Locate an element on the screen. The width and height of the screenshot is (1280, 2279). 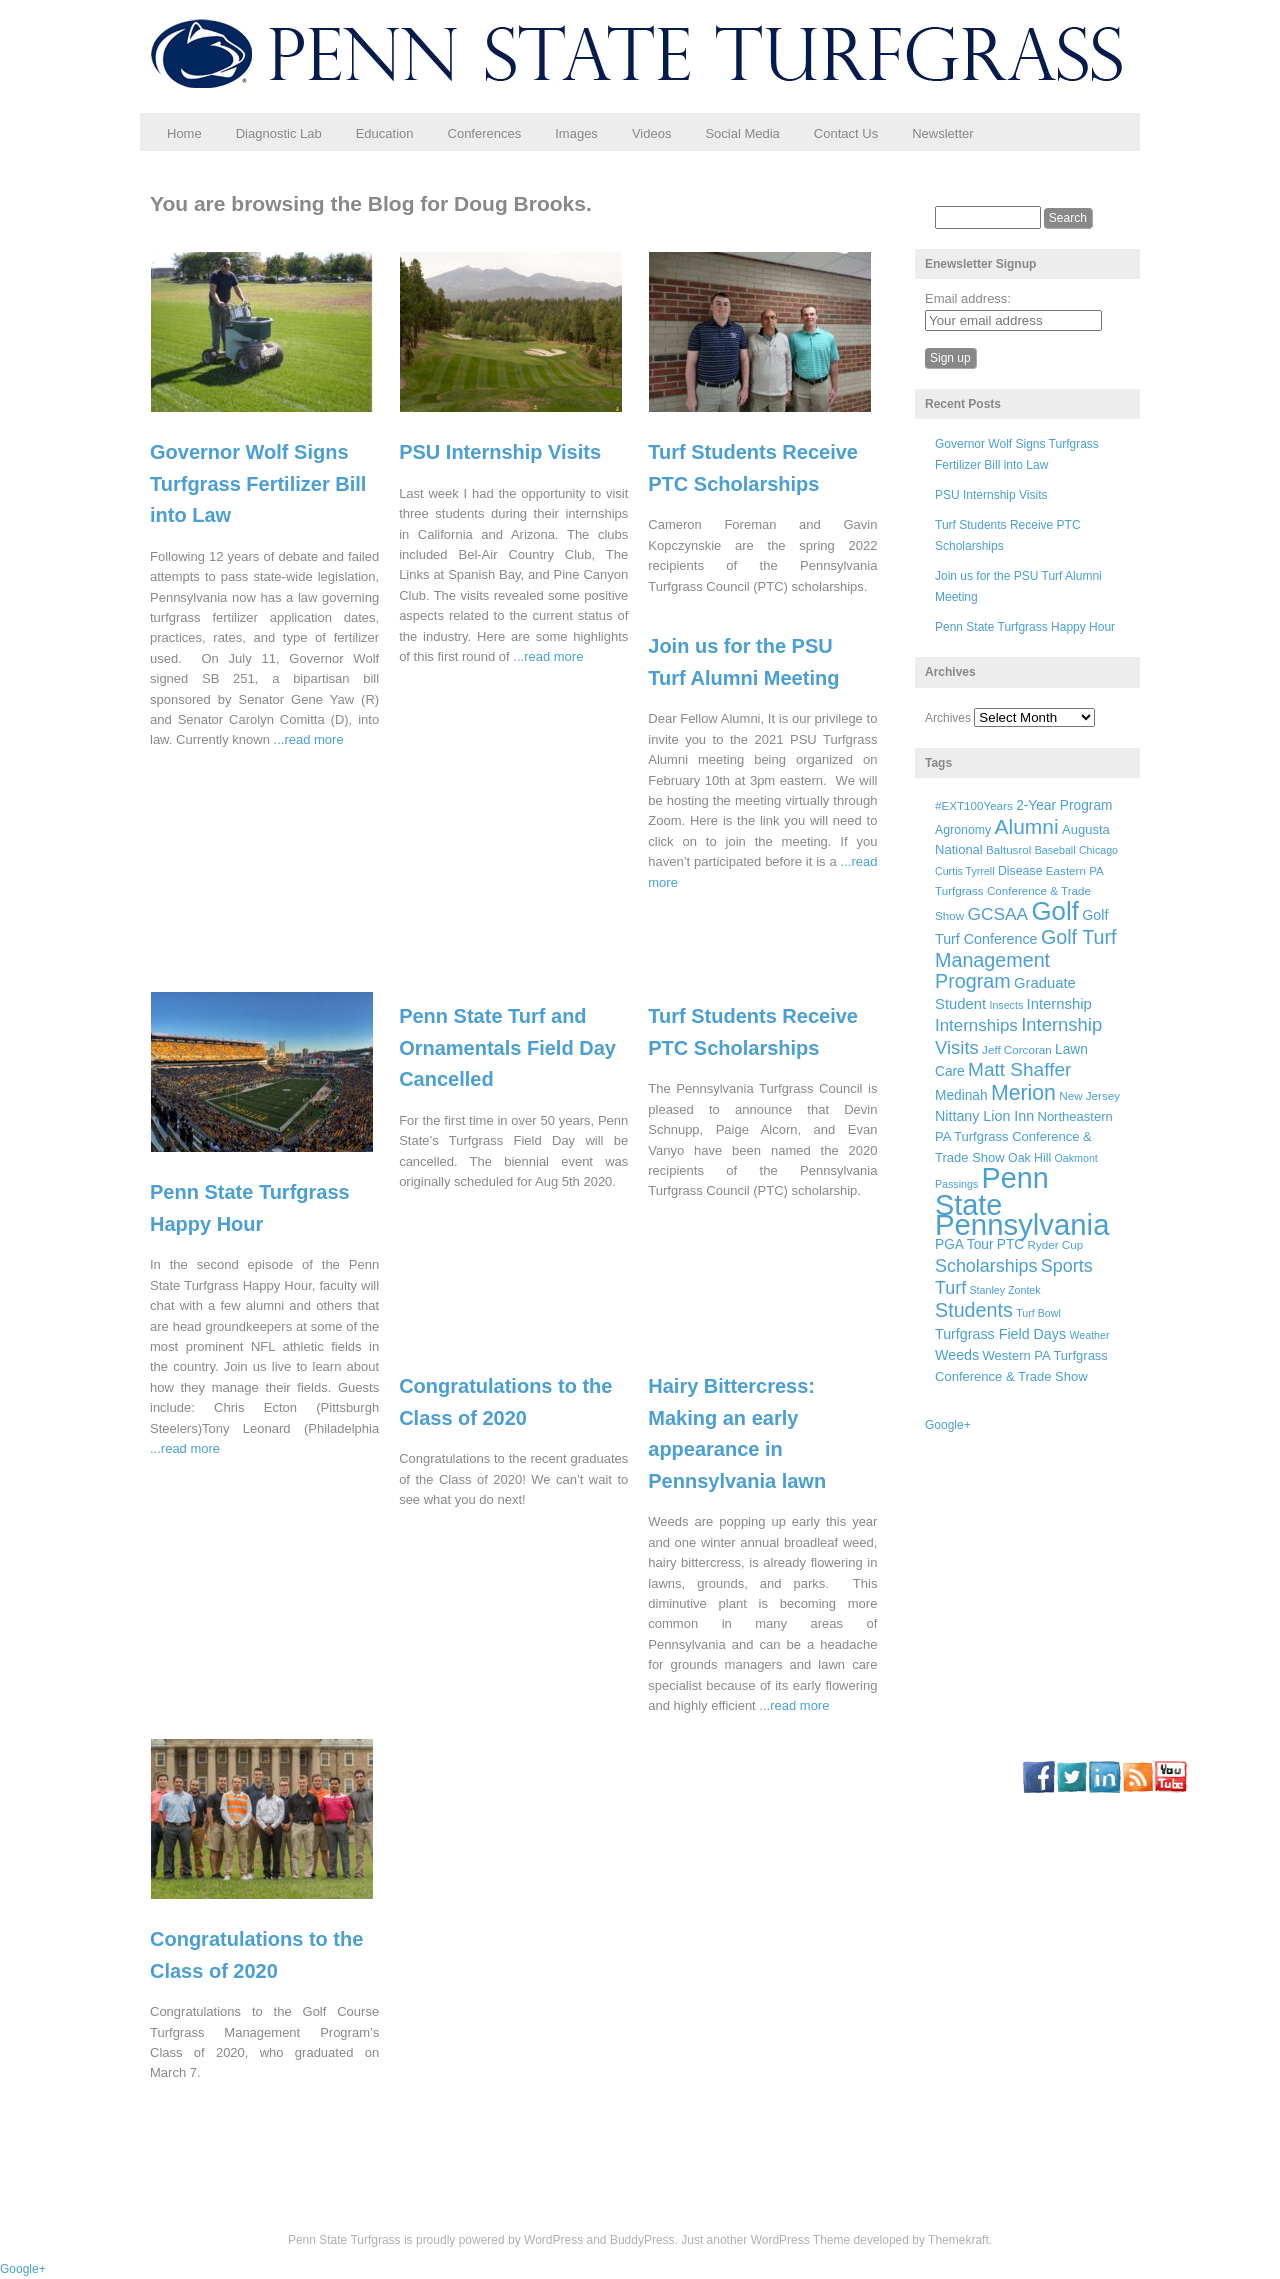
Penn State Turf and Ornamentals Field Day Cancelled is located at coordinates (507, 1047).